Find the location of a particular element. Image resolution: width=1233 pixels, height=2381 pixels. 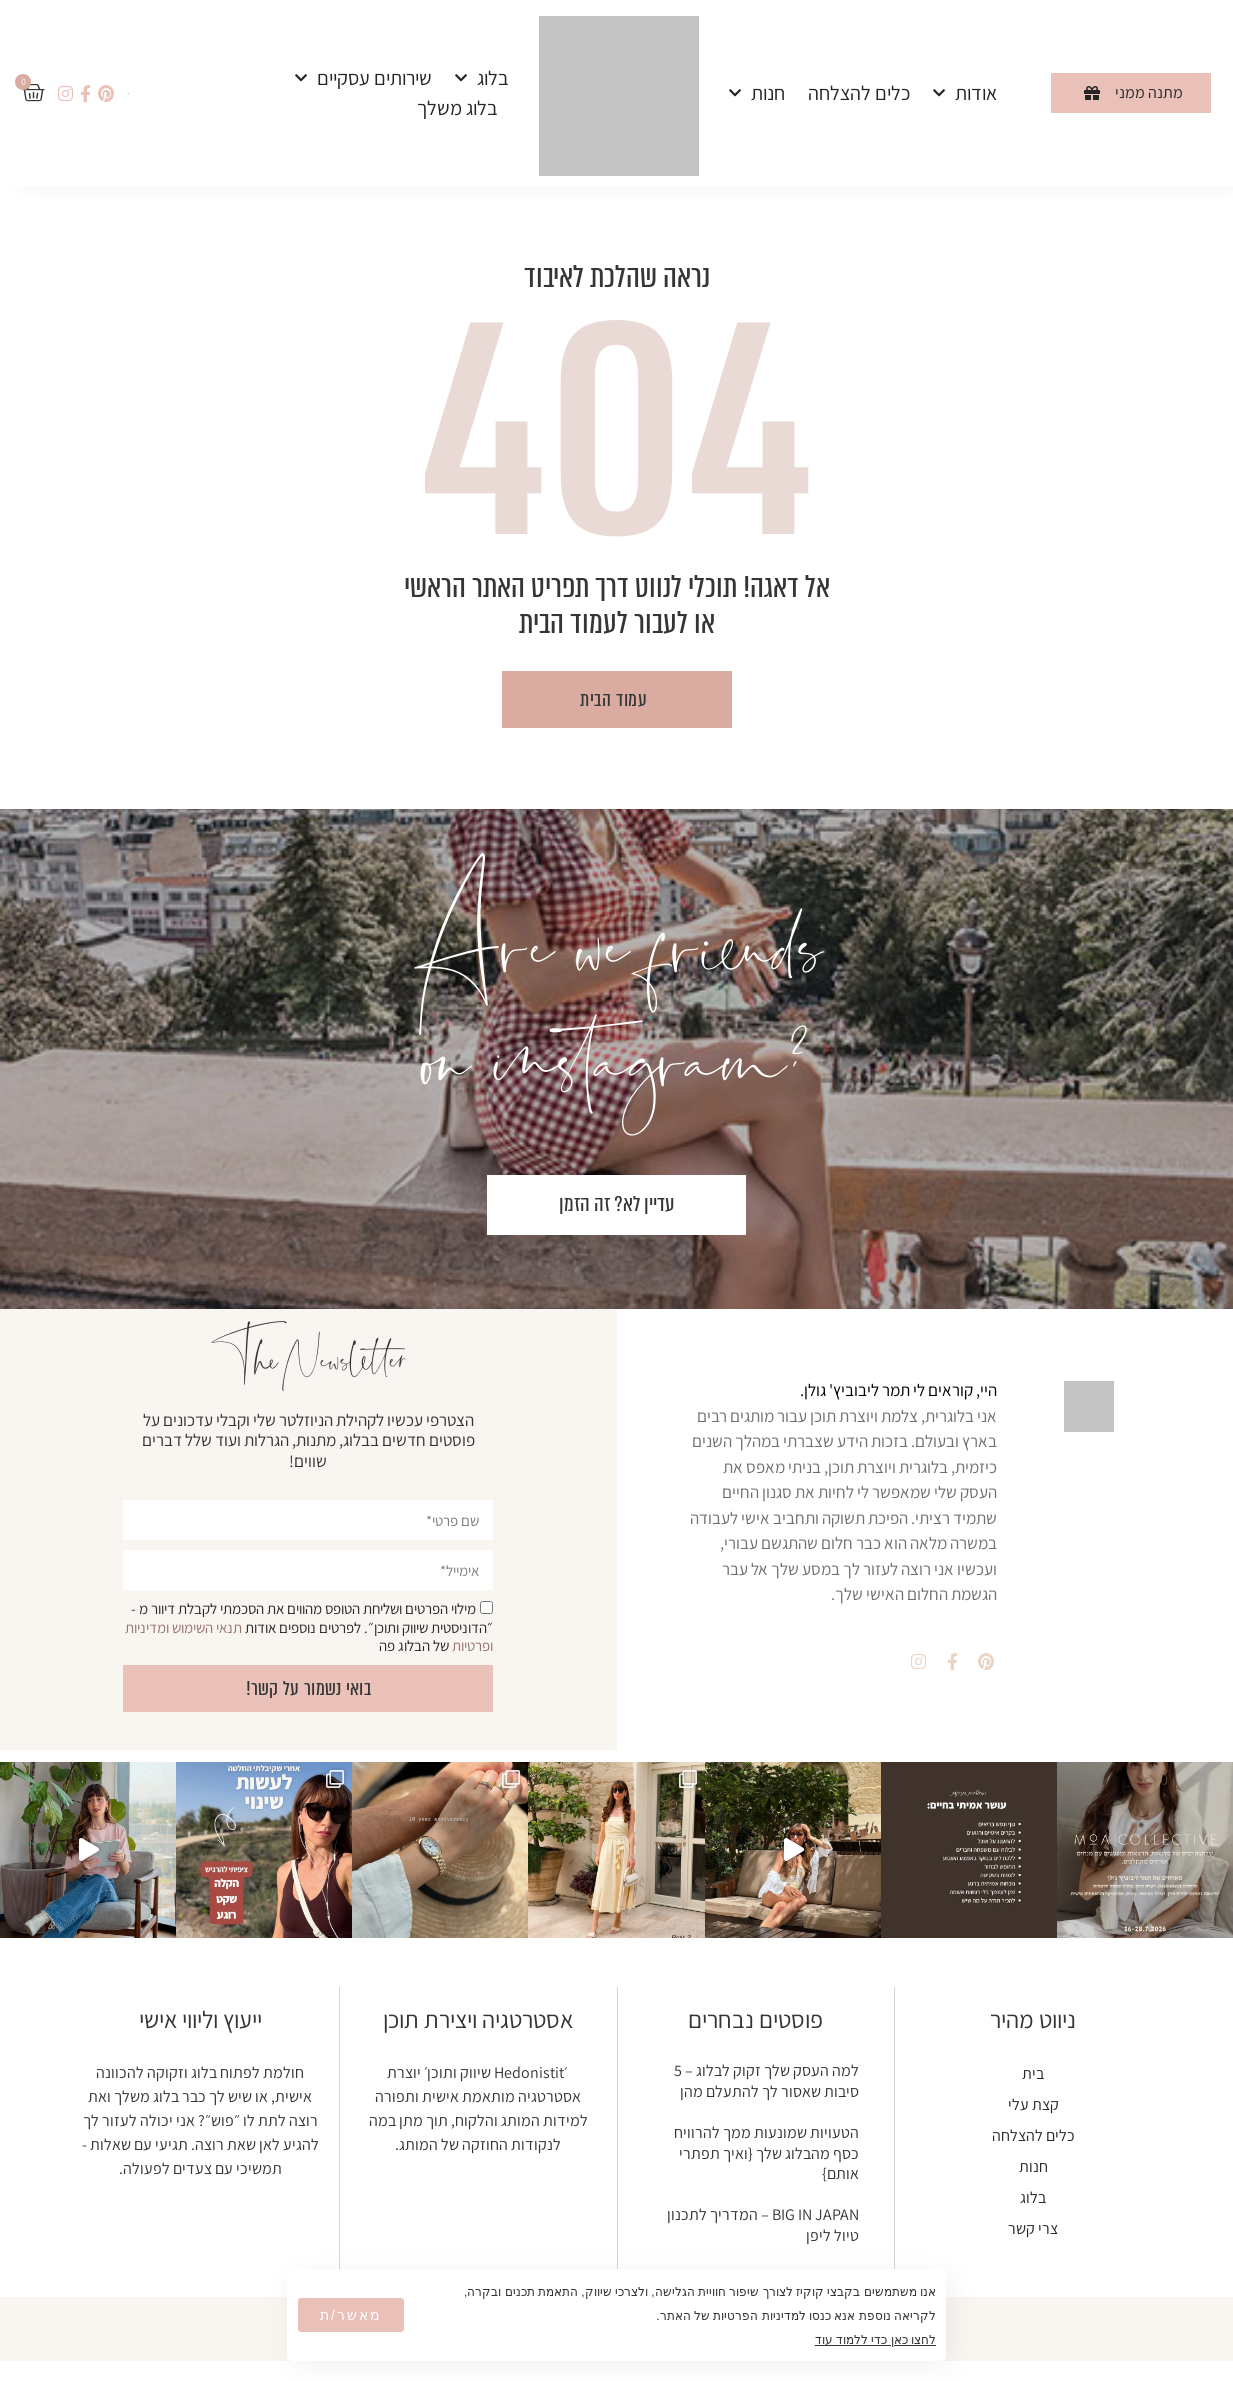

תנאי השימוש is located at coordinates (207, 1627).